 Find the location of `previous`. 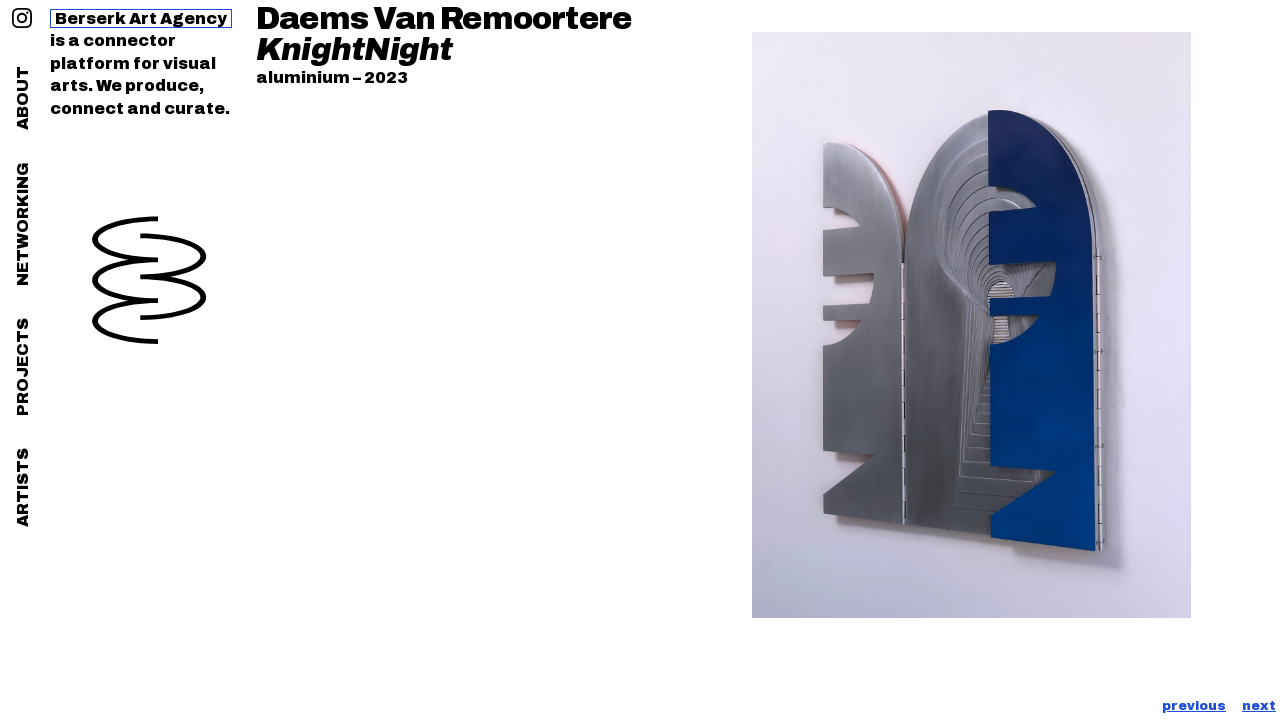

previous is located at coordinates (1194, 706).